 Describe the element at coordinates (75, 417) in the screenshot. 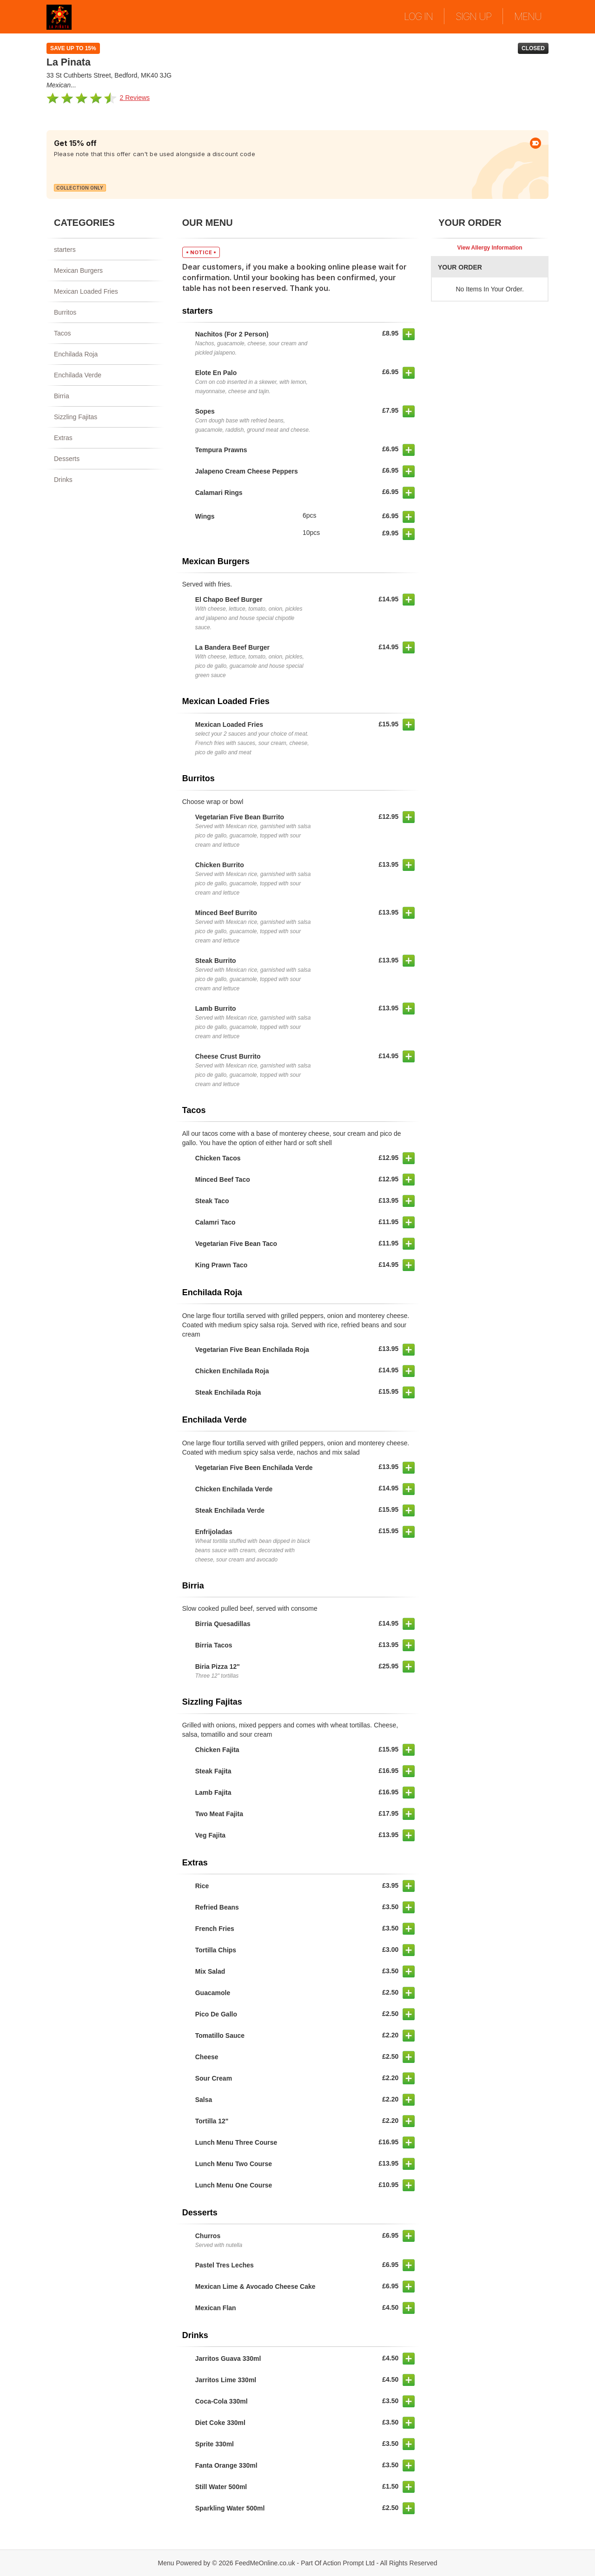

I see `Sizzling Fajitas` at that location.